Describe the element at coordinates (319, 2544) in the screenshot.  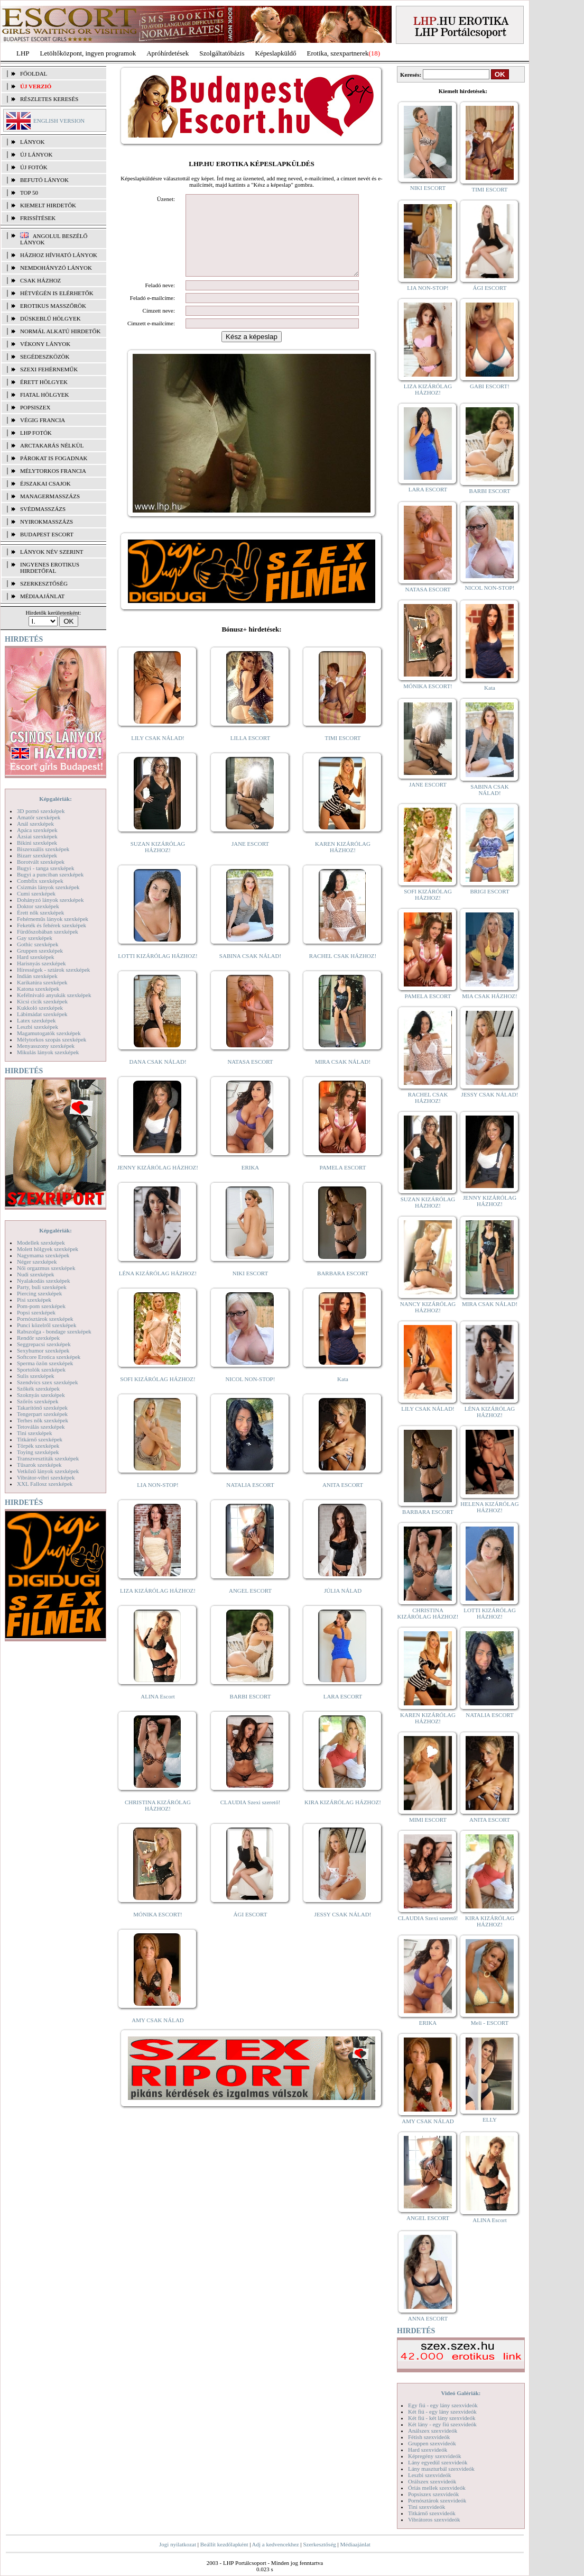
I see `Szerkesztőség` at that location.